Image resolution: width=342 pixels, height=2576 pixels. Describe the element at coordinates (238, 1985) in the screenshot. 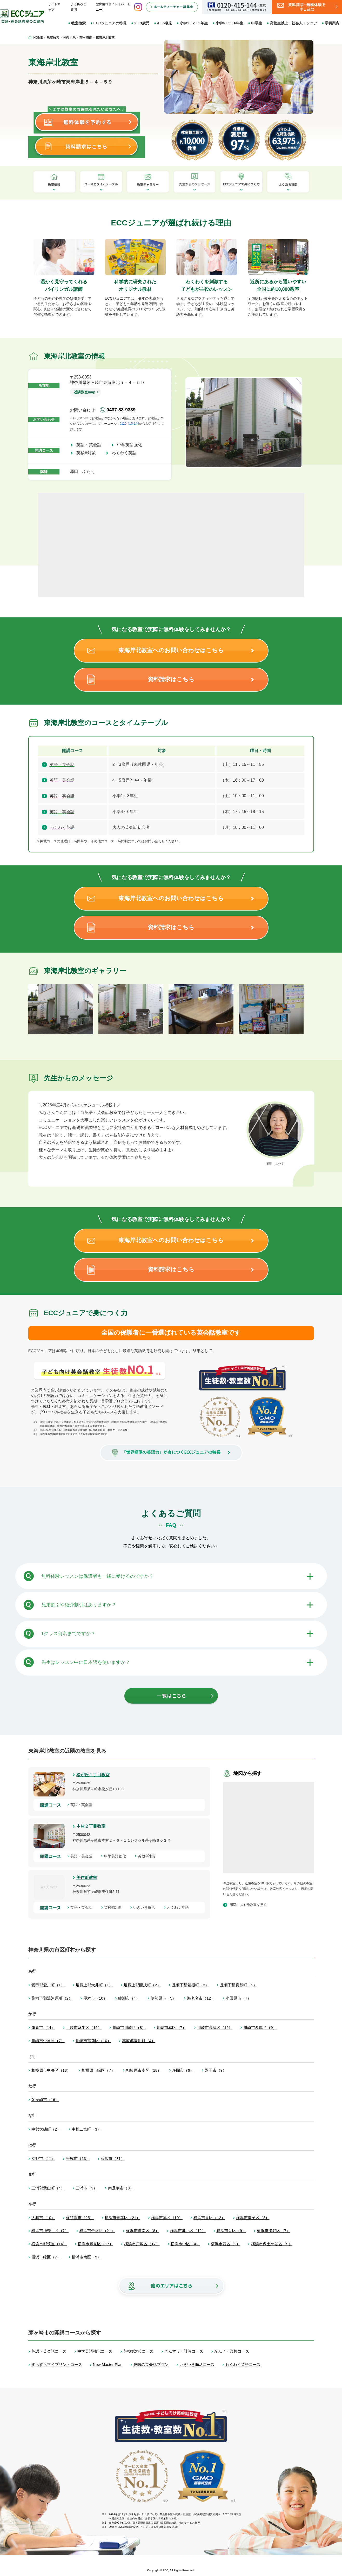

I see `足柄下郡真鶴町（2）` at that location.